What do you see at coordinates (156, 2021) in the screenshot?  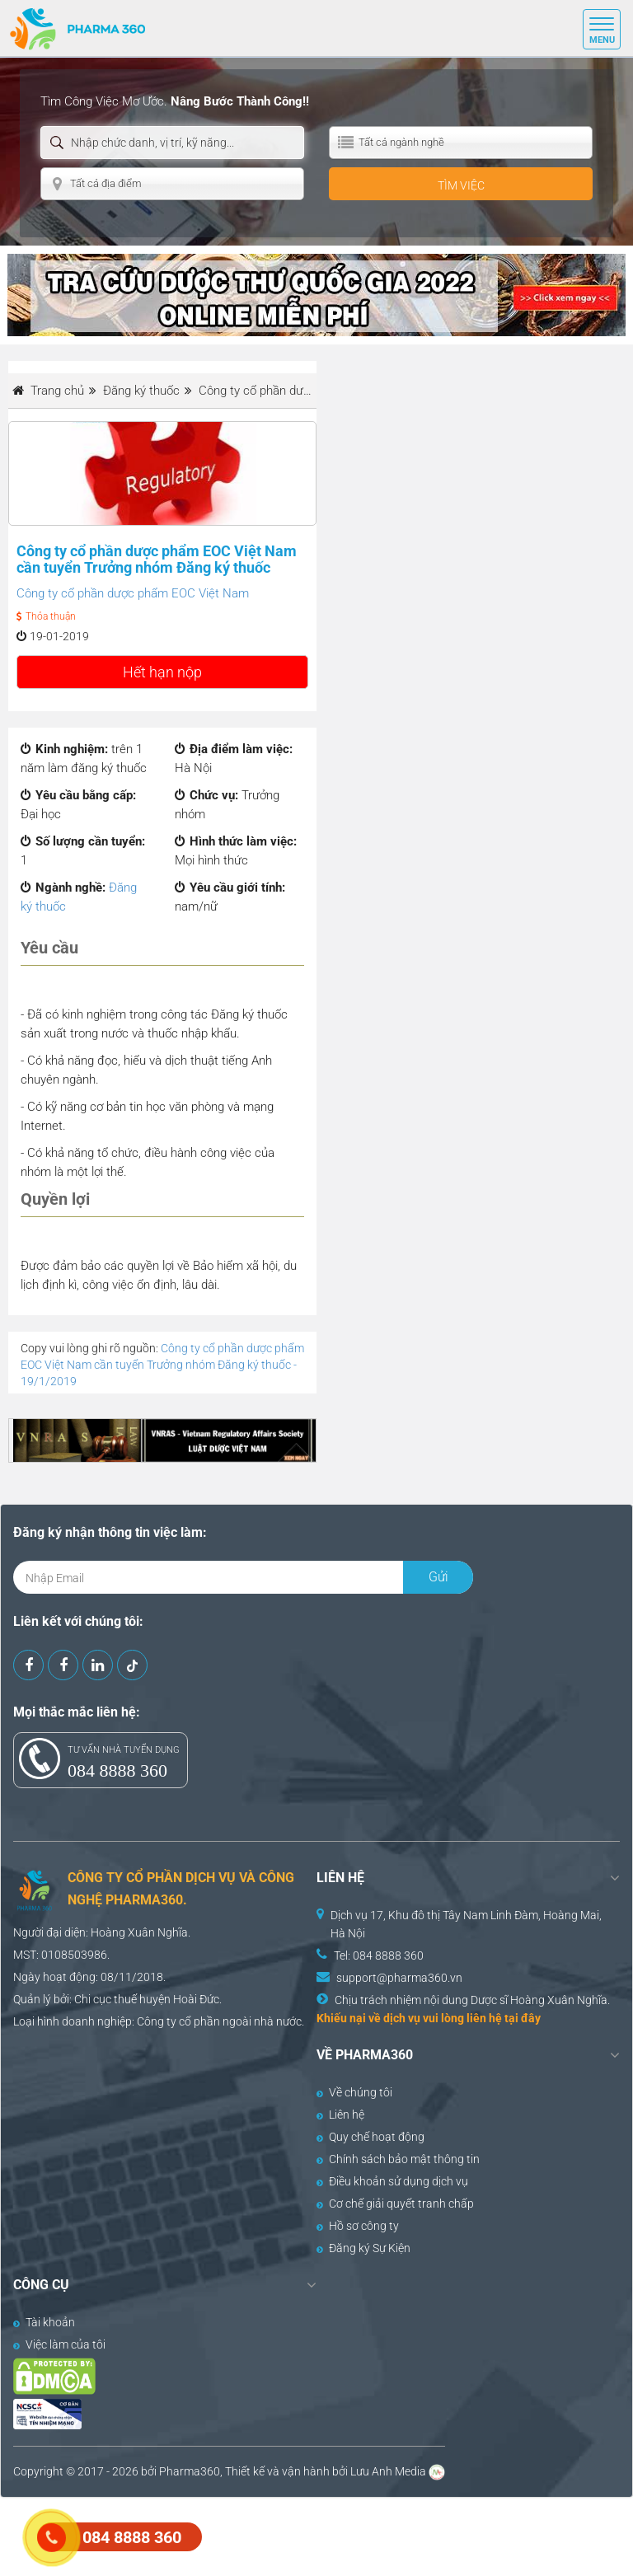 I see `Công ty` at bounding box center [156, 2021].